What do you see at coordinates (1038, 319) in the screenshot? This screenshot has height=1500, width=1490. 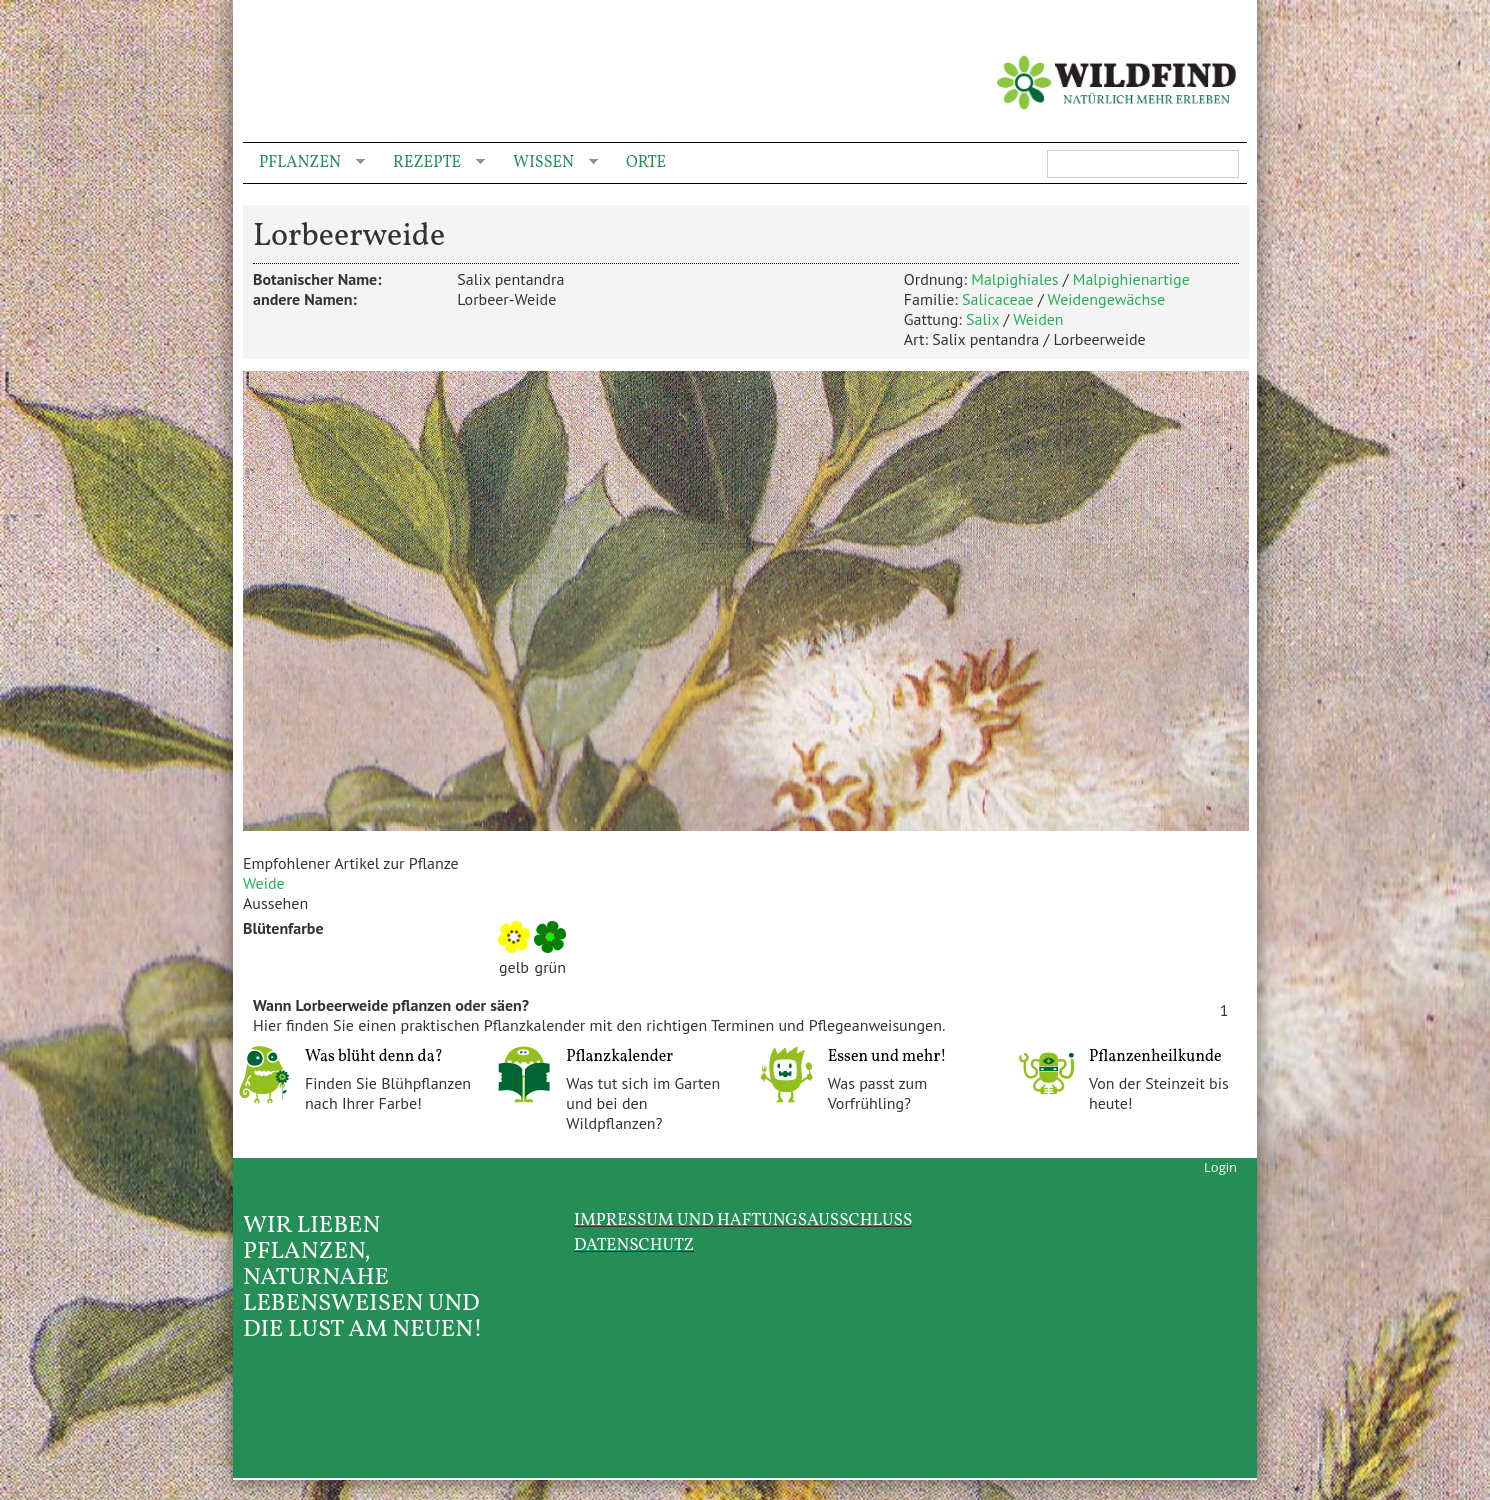 I see `Weiden` at bounding box center [1038, 319].